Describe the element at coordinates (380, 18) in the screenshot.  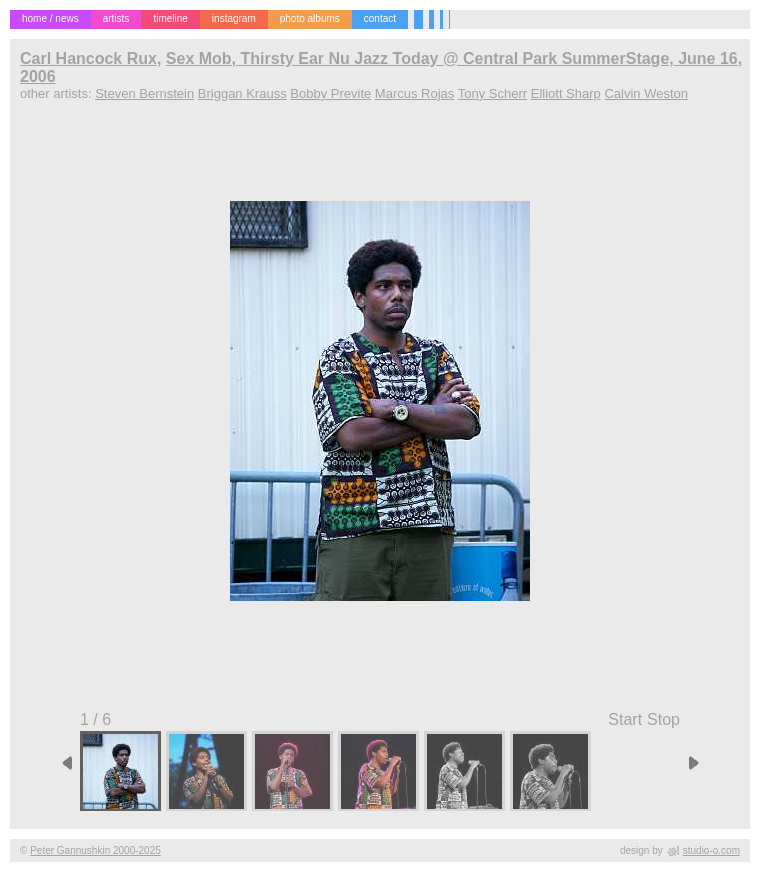
I see `contact` at that location.